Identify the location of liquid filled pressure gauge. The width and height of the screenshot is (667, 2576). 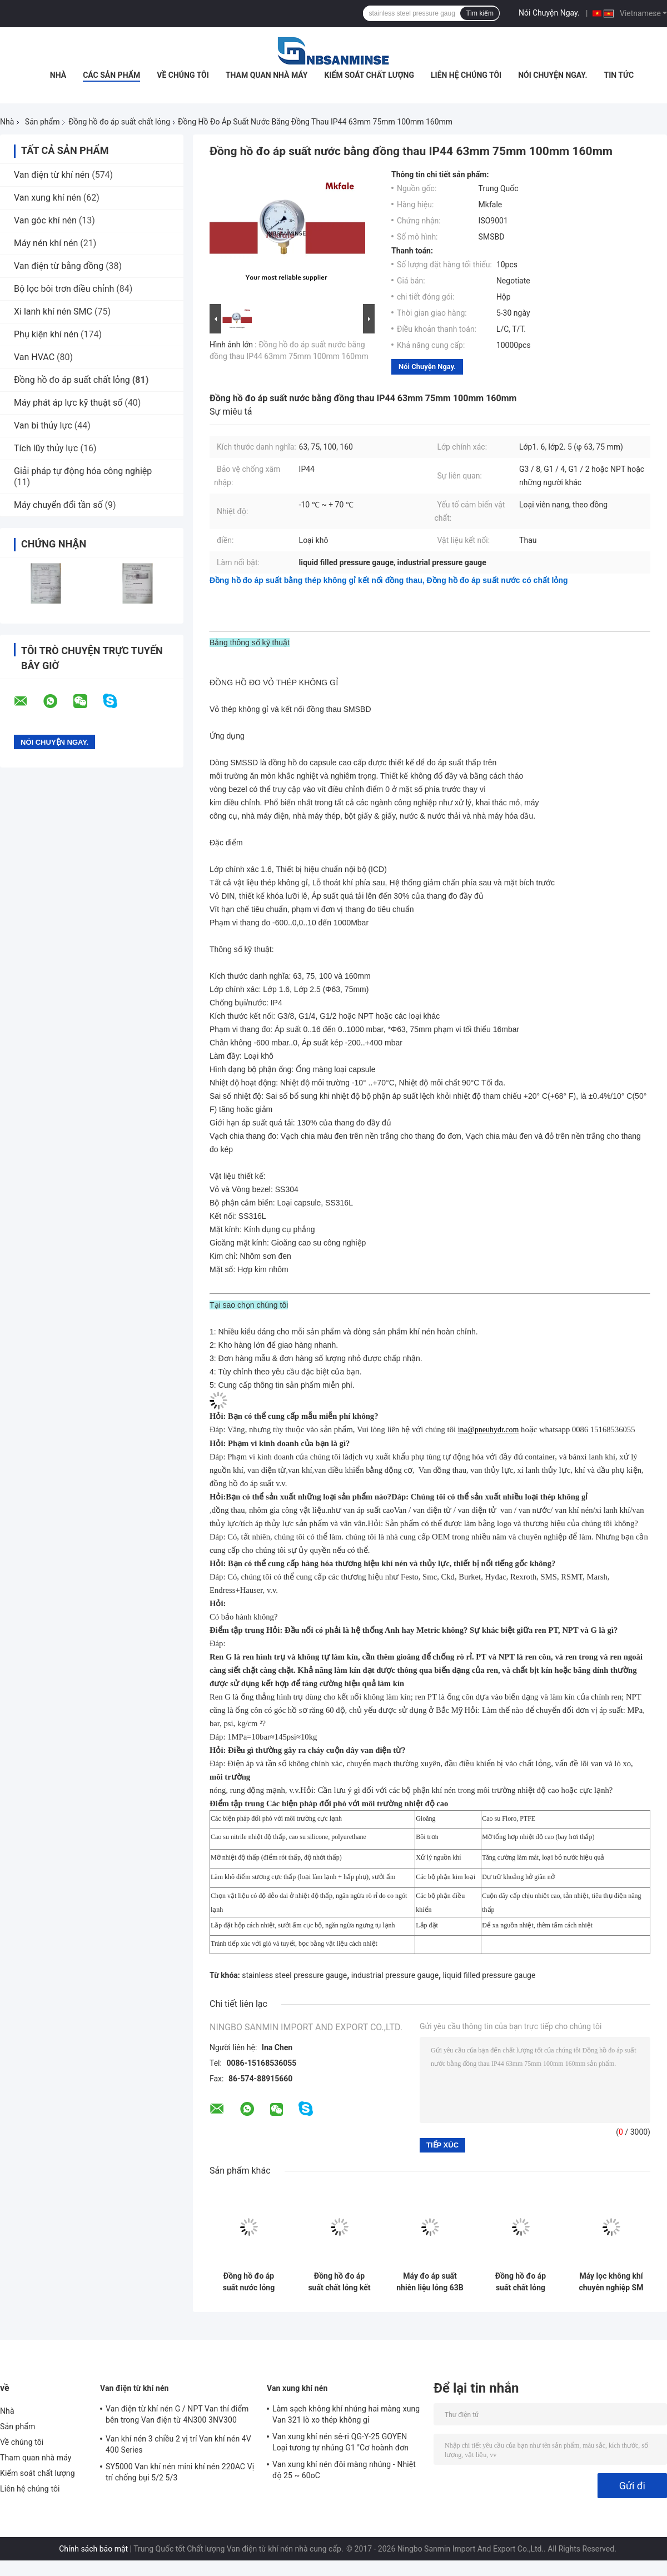
(489, 1975).